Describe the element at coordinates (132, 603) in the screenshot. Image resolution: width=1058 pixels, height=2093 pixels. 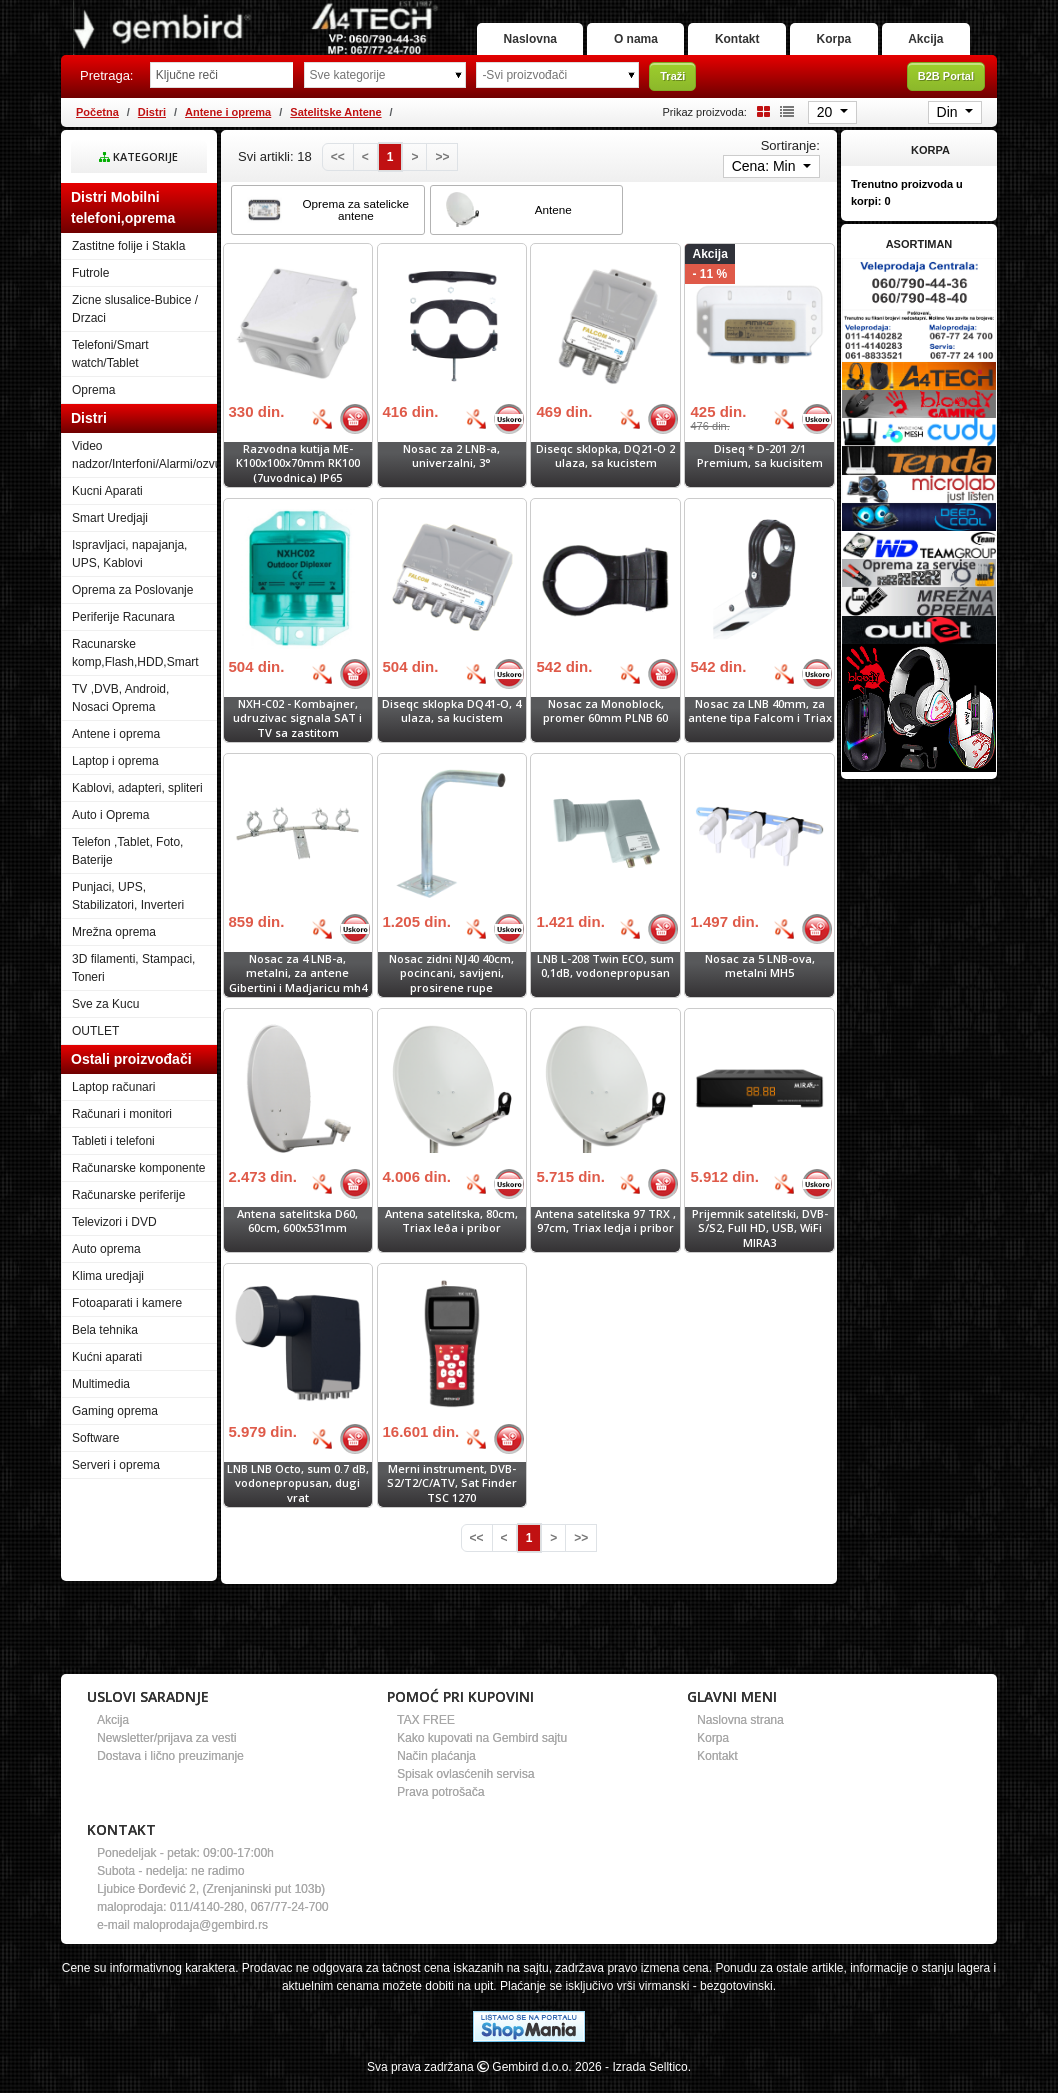
I see `Oprema za Poslovanje` at that location.